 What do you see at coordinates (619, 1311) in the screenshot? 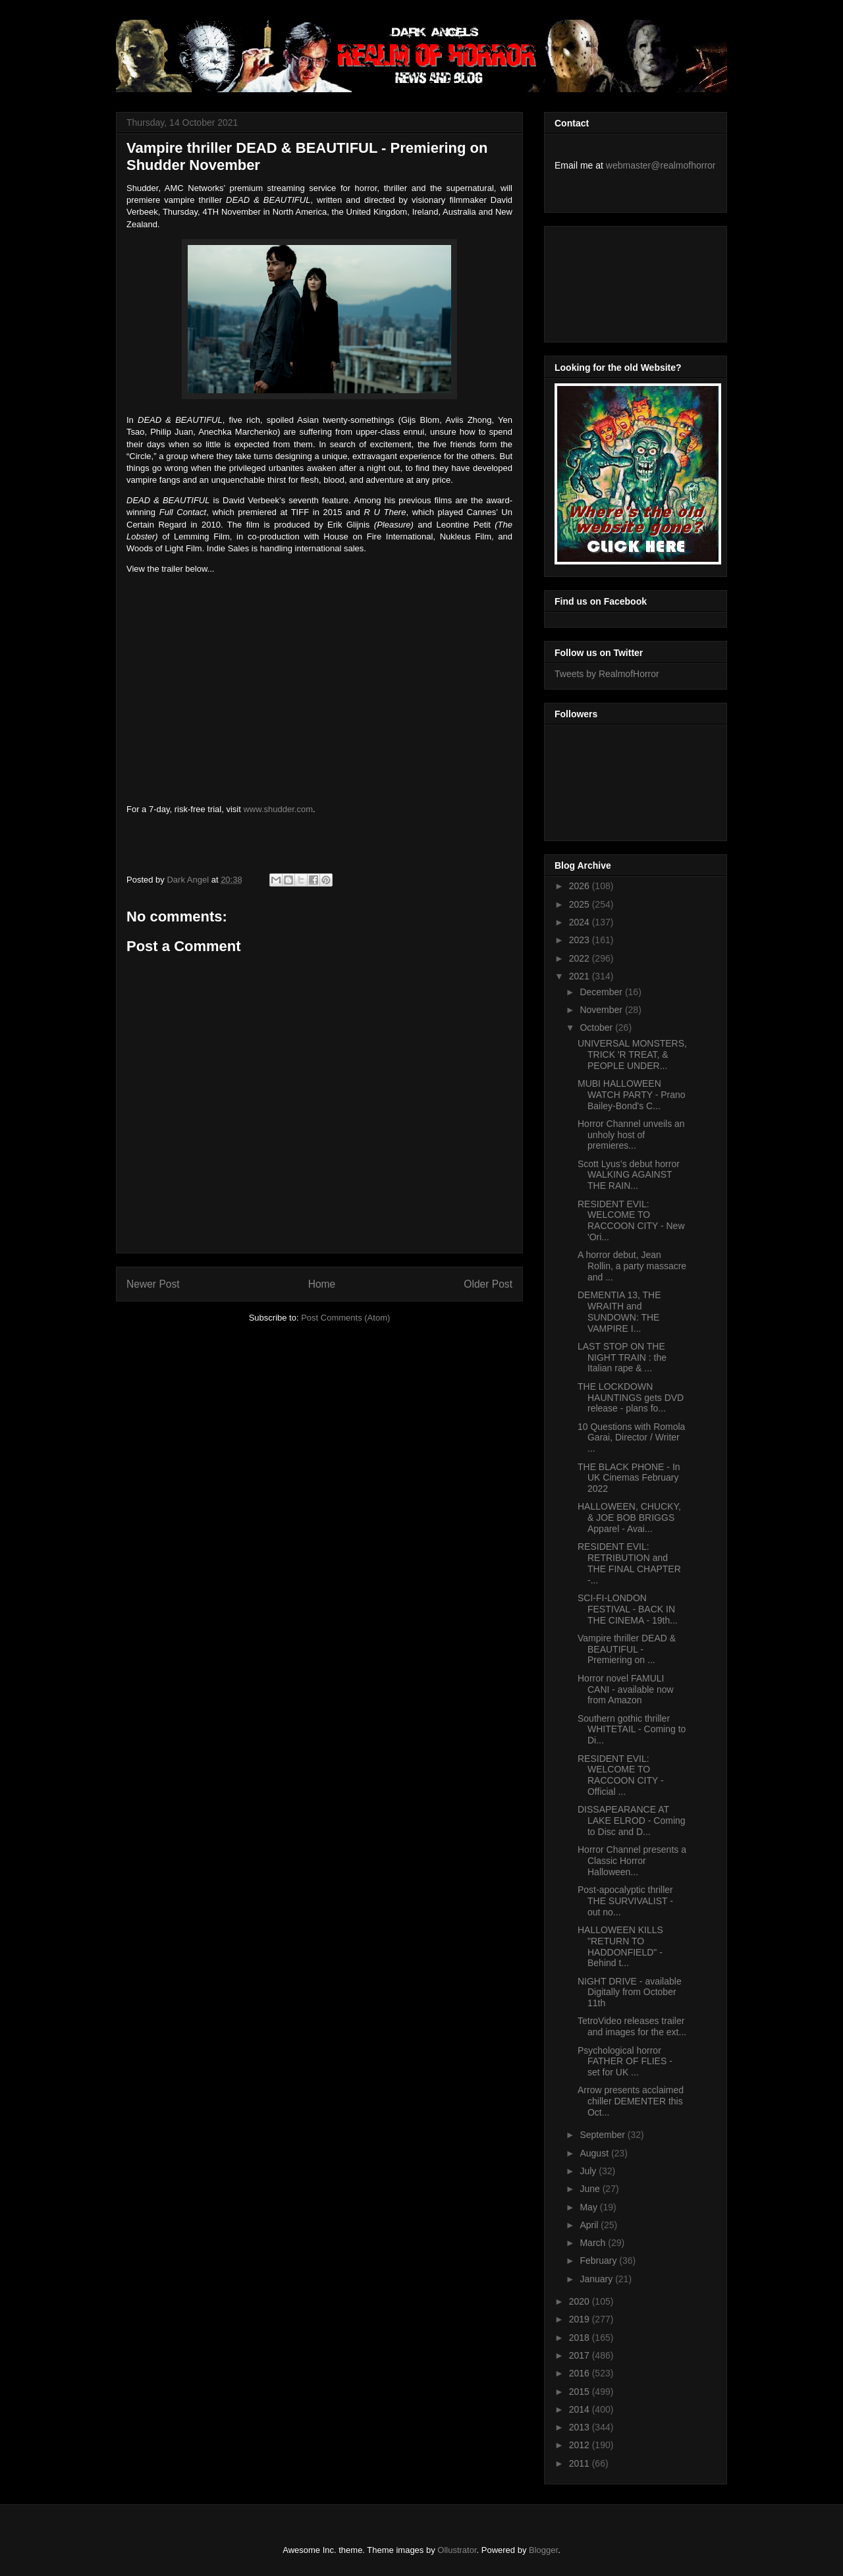
I see `DEMENTIA 13, THE WRAITH and SUNDOWN: THE VAMPIRE I...` at bounding box center [619, 1311].